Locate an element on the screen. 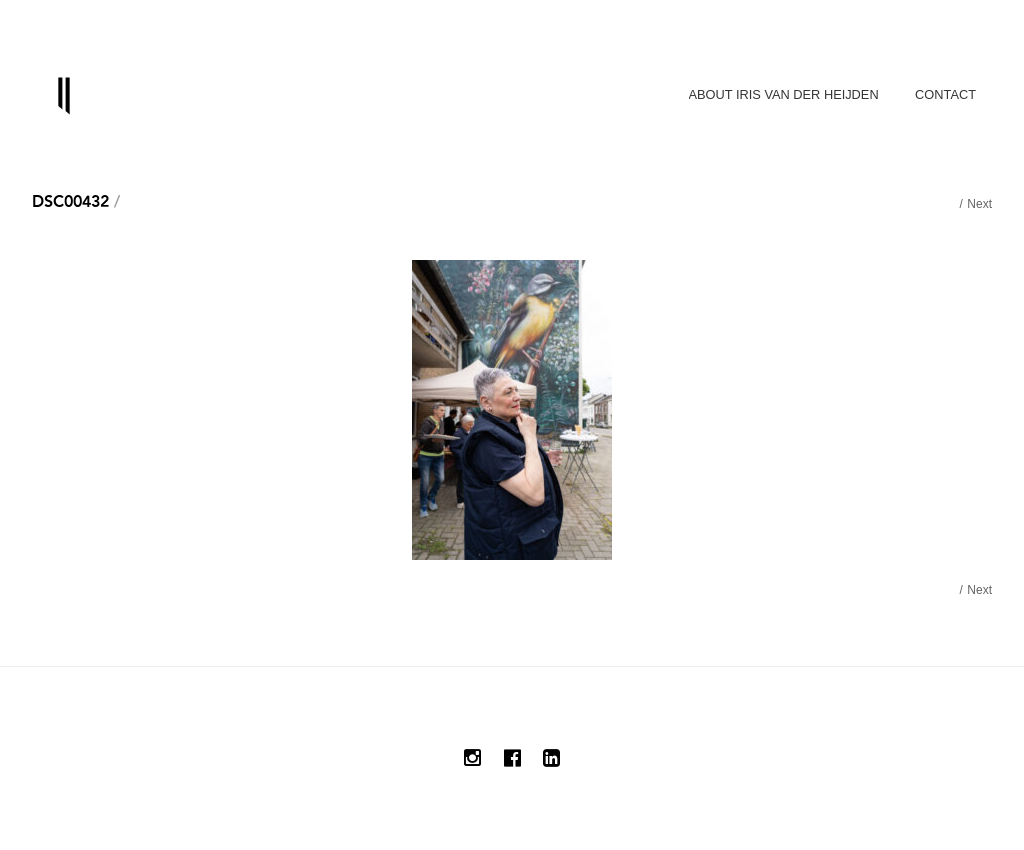 Image resolution: width=1024 pixels, height=850 pixels. About Iris van der Heijden is located at coordinates (784, 94).